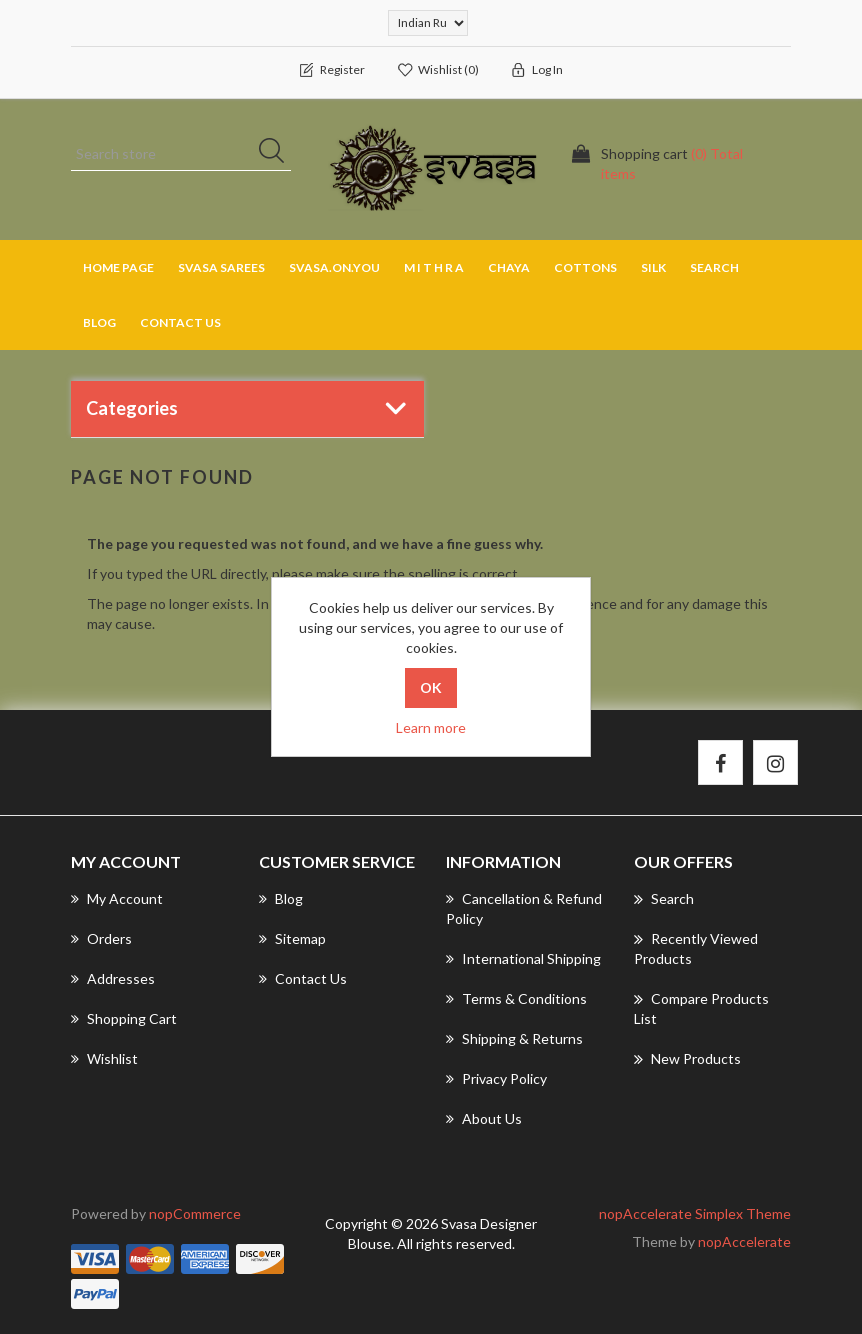 Image resolution: width=862 pixels, height=1334 pixels. I want to click on COTTONS [button], so click(585, 267).